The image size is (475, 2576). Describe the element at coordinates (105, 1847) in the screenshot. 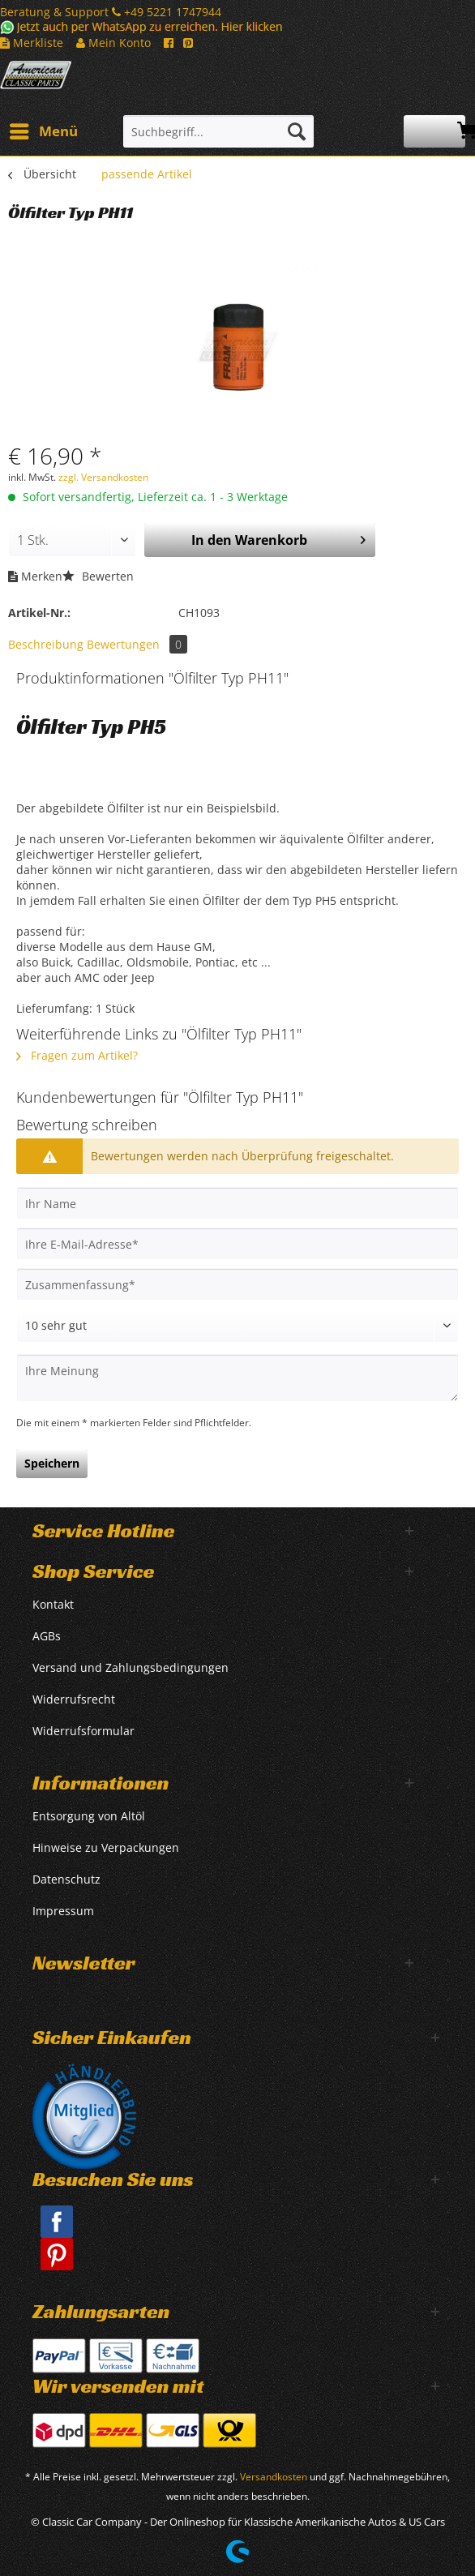

I see `Hinweise zu Verpackungen` at that location.